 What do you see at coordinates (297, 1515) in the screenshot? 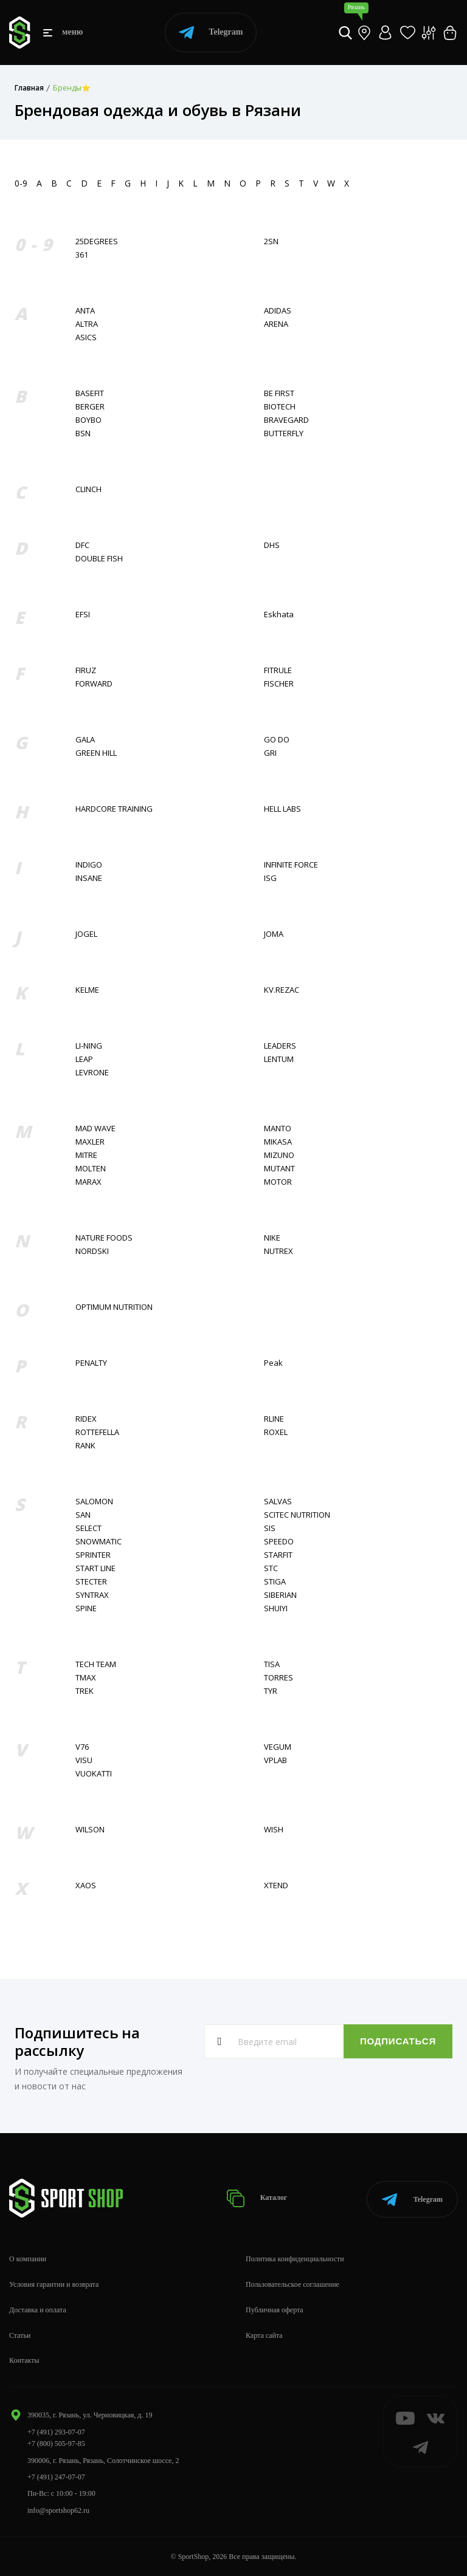
I see `SCITEC NUTRITION` at bounding box center [297, 1515].